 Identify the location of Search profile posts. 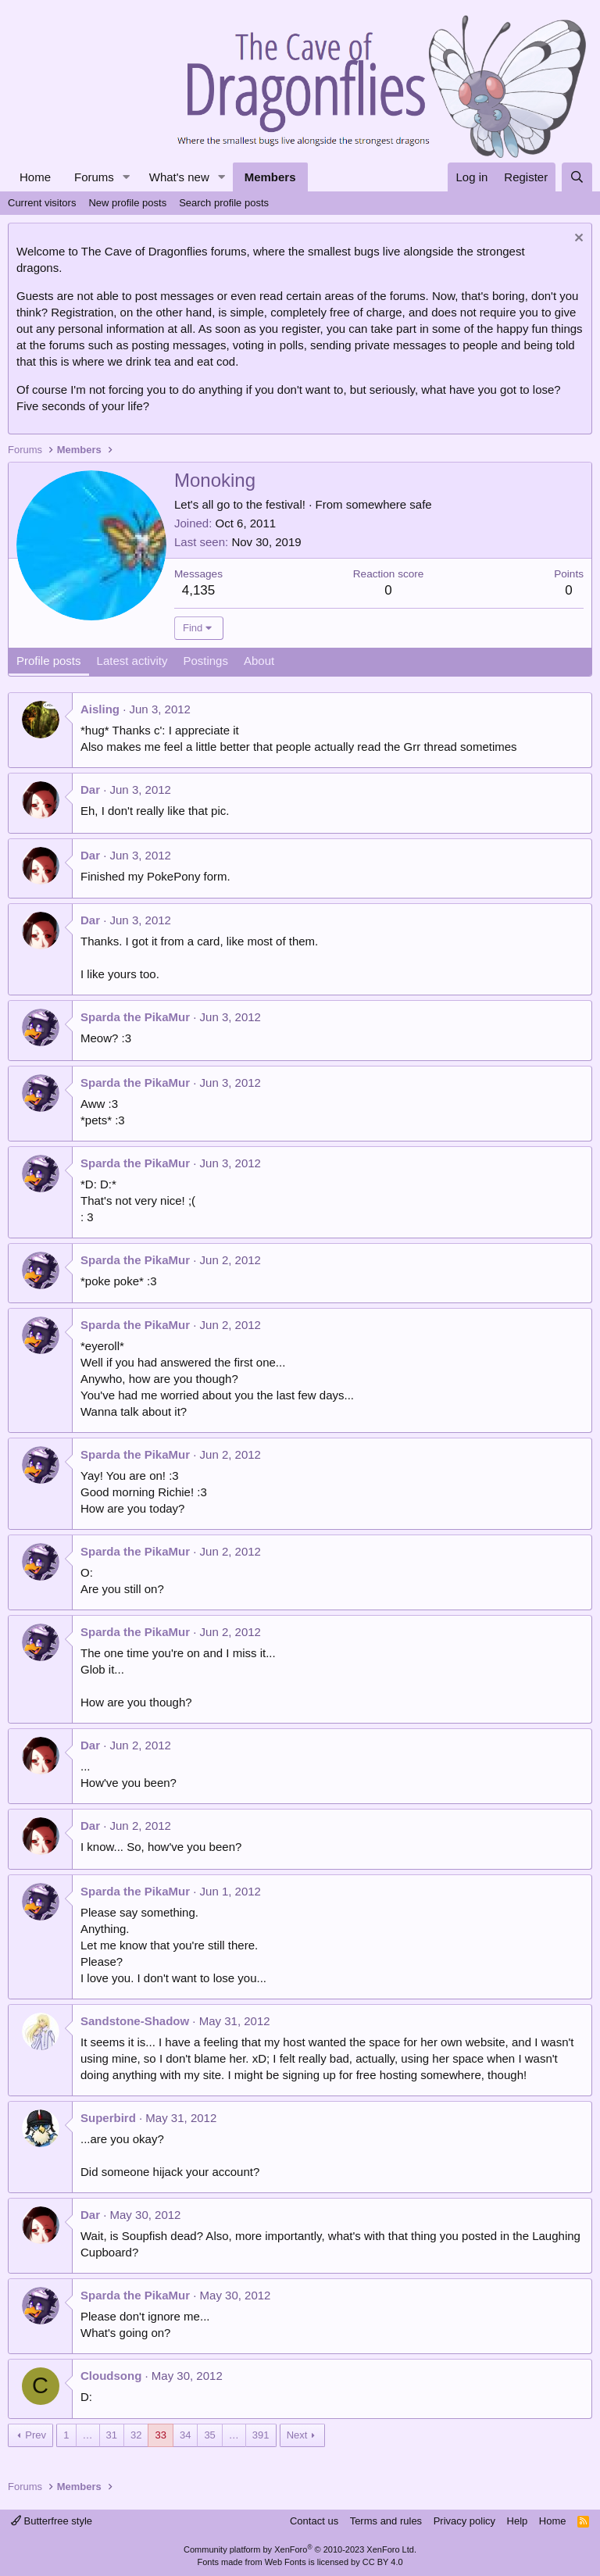
(224, 203).